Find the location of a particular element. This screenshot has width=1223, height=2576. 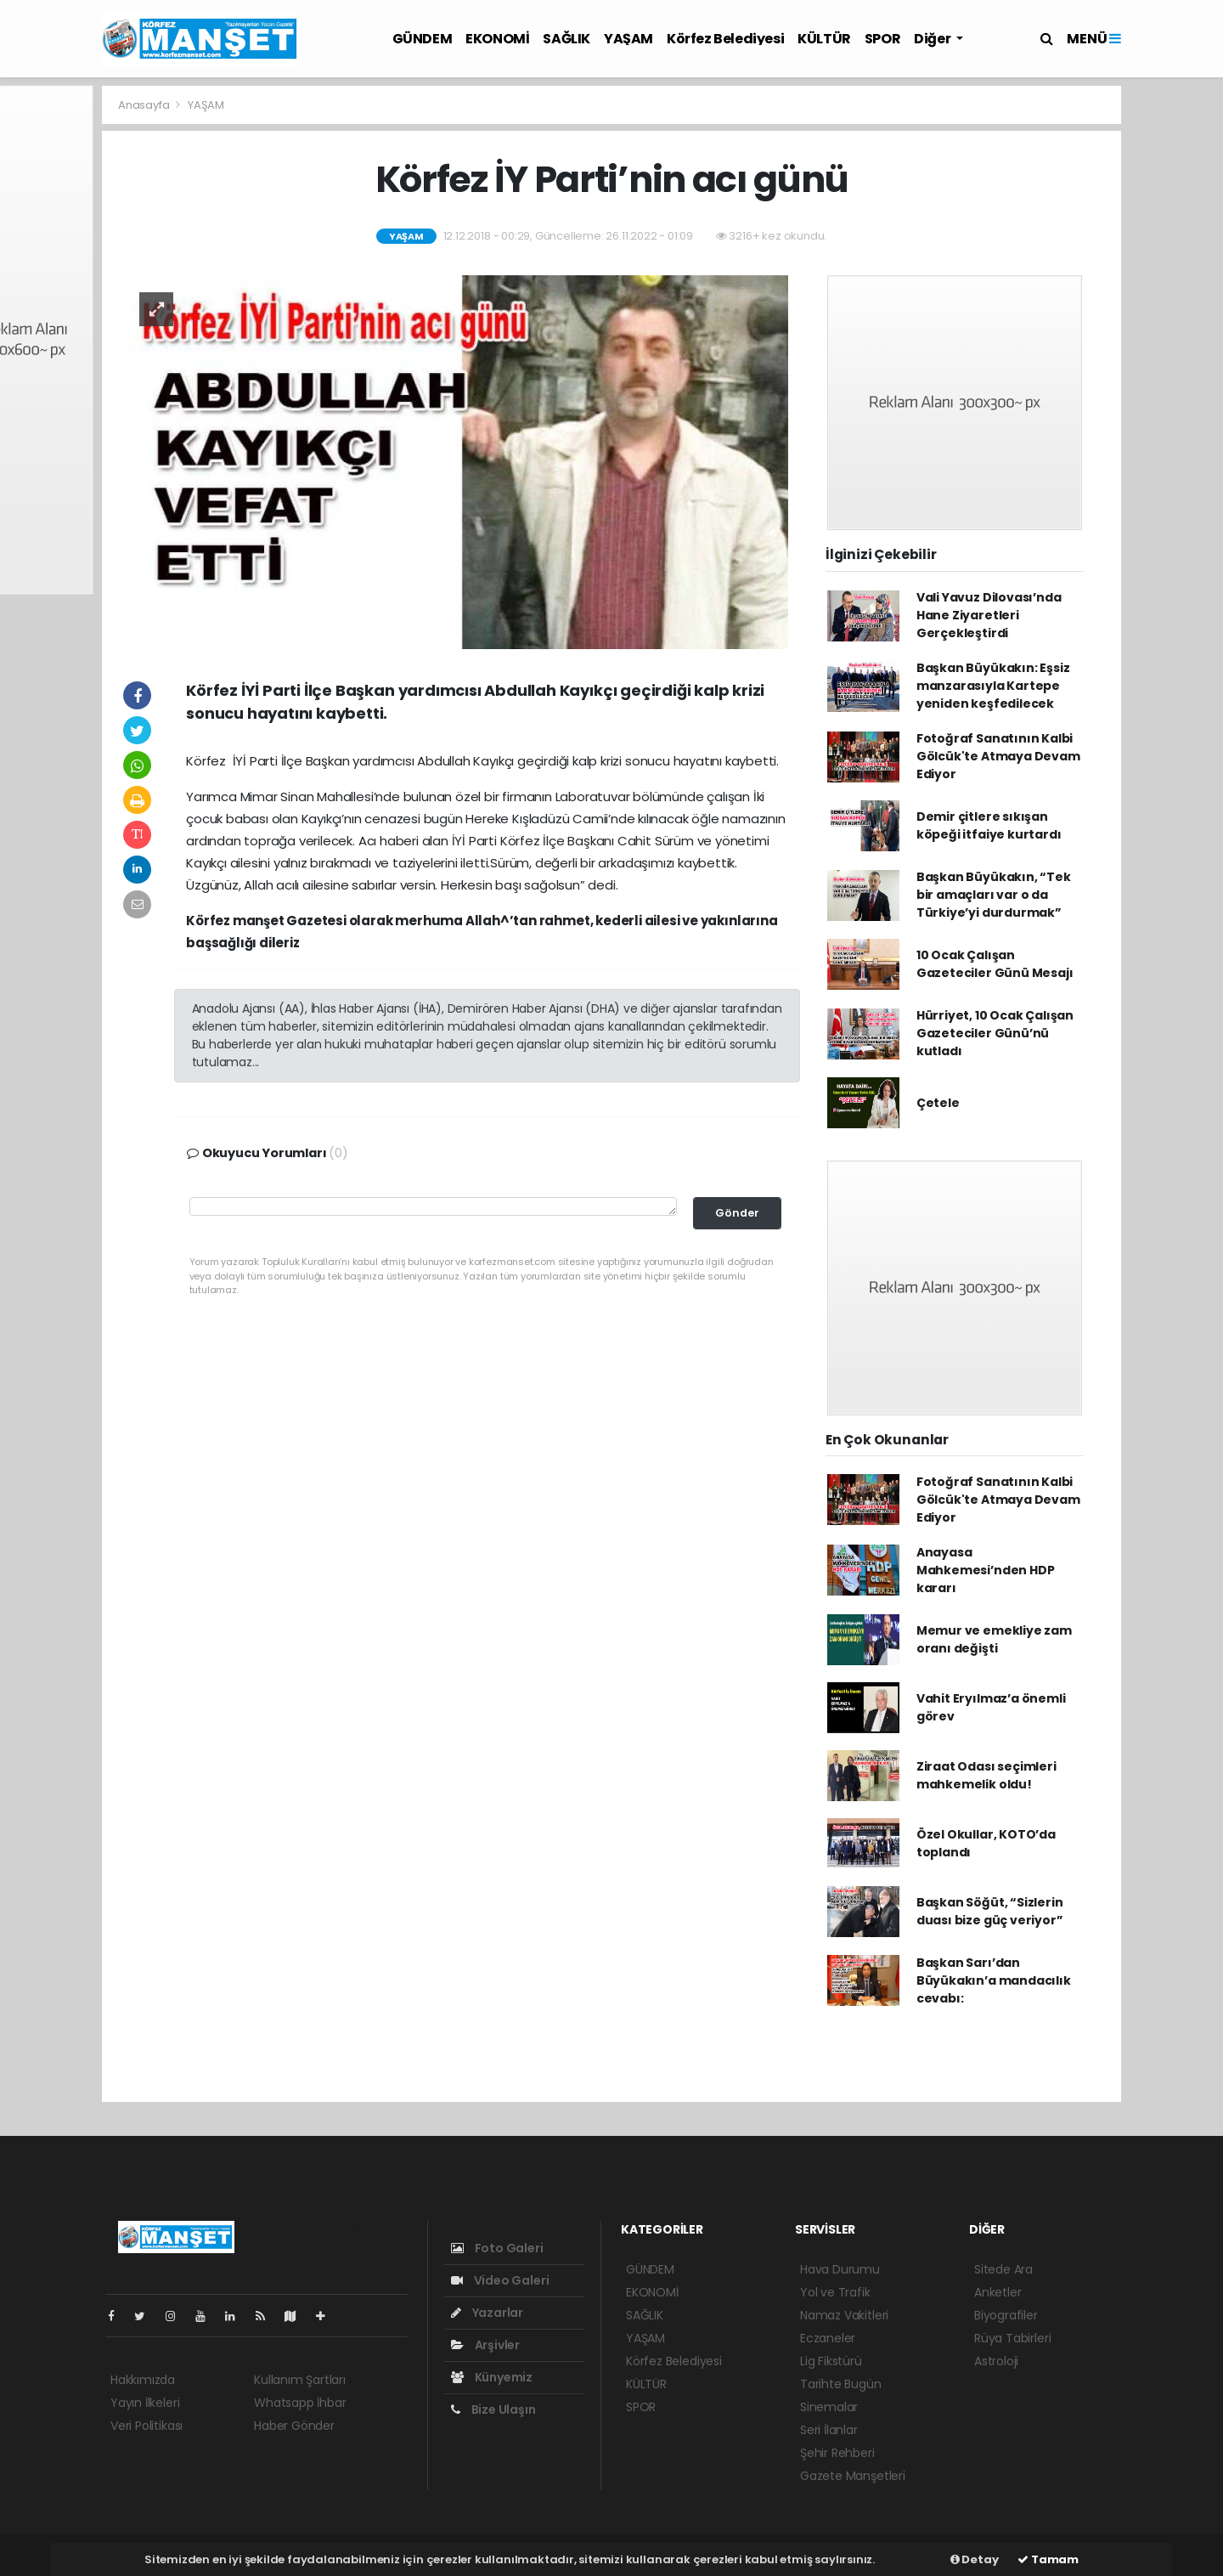

Körfez Belediyesi is located at coordinates (725, 38).